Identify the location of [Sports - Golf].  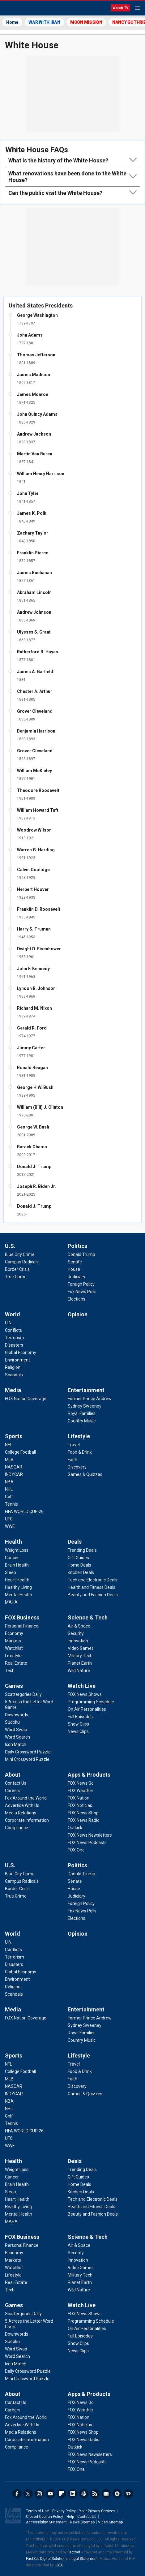
(9, 1496).